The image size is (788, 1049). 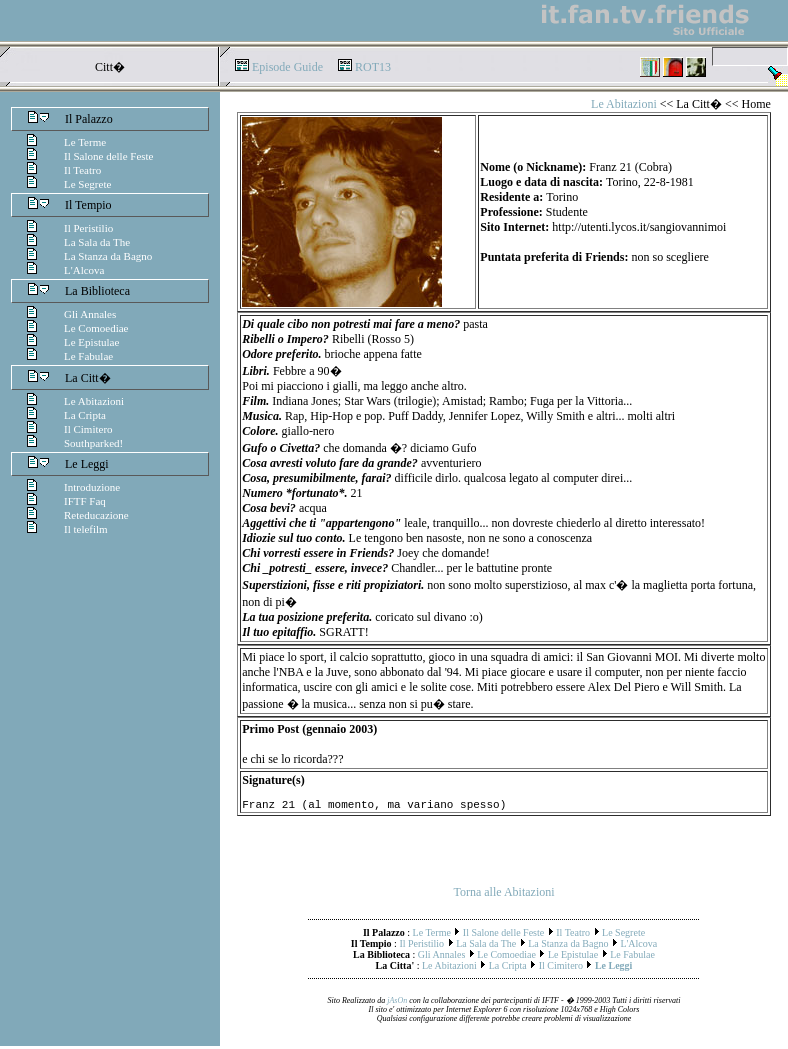 What do you see at coordinates (86, 529) in the screenshot?
I see `Il telefilm` at bounding box center [86, 529].